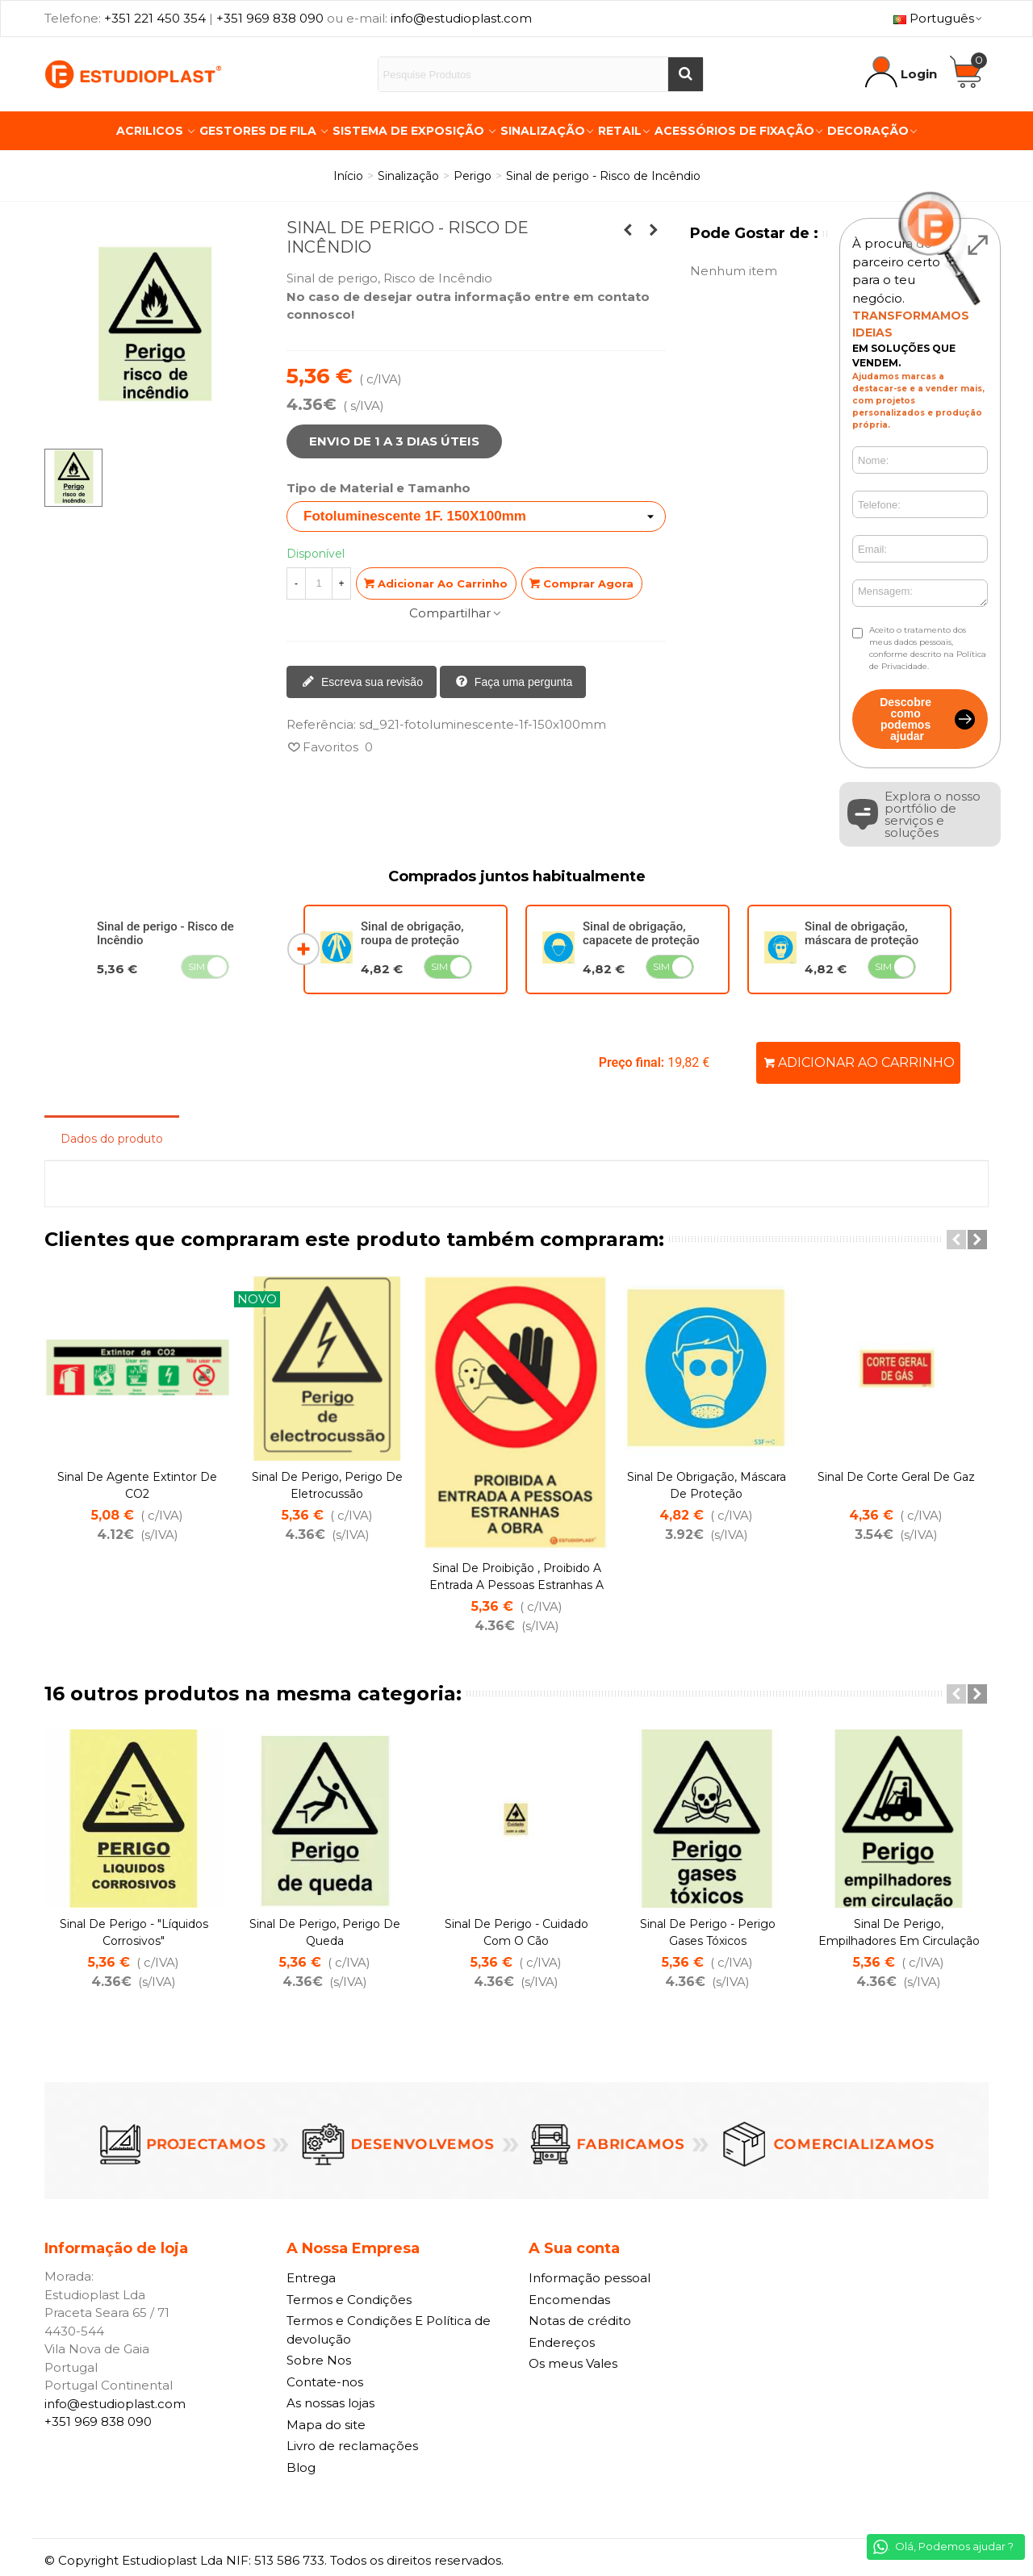  What do you see at coordinates (259, 130) in the screenshot?
I see `Gestores de Fila` at bounding box center [259, 130].